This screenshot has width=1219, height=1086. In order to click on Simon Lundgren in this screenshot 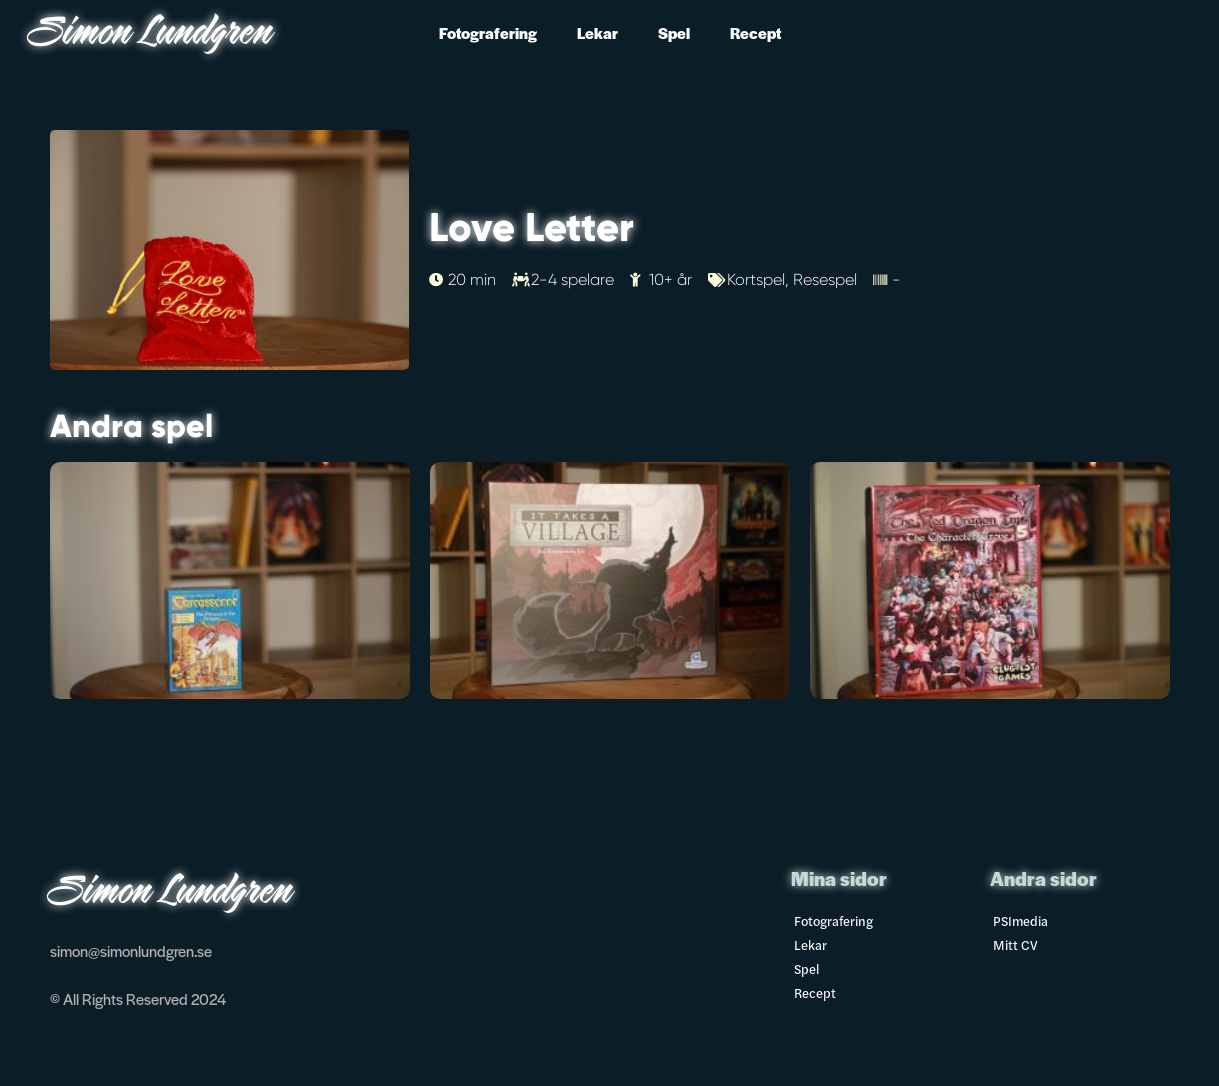, I will do `click(152, 34)`.